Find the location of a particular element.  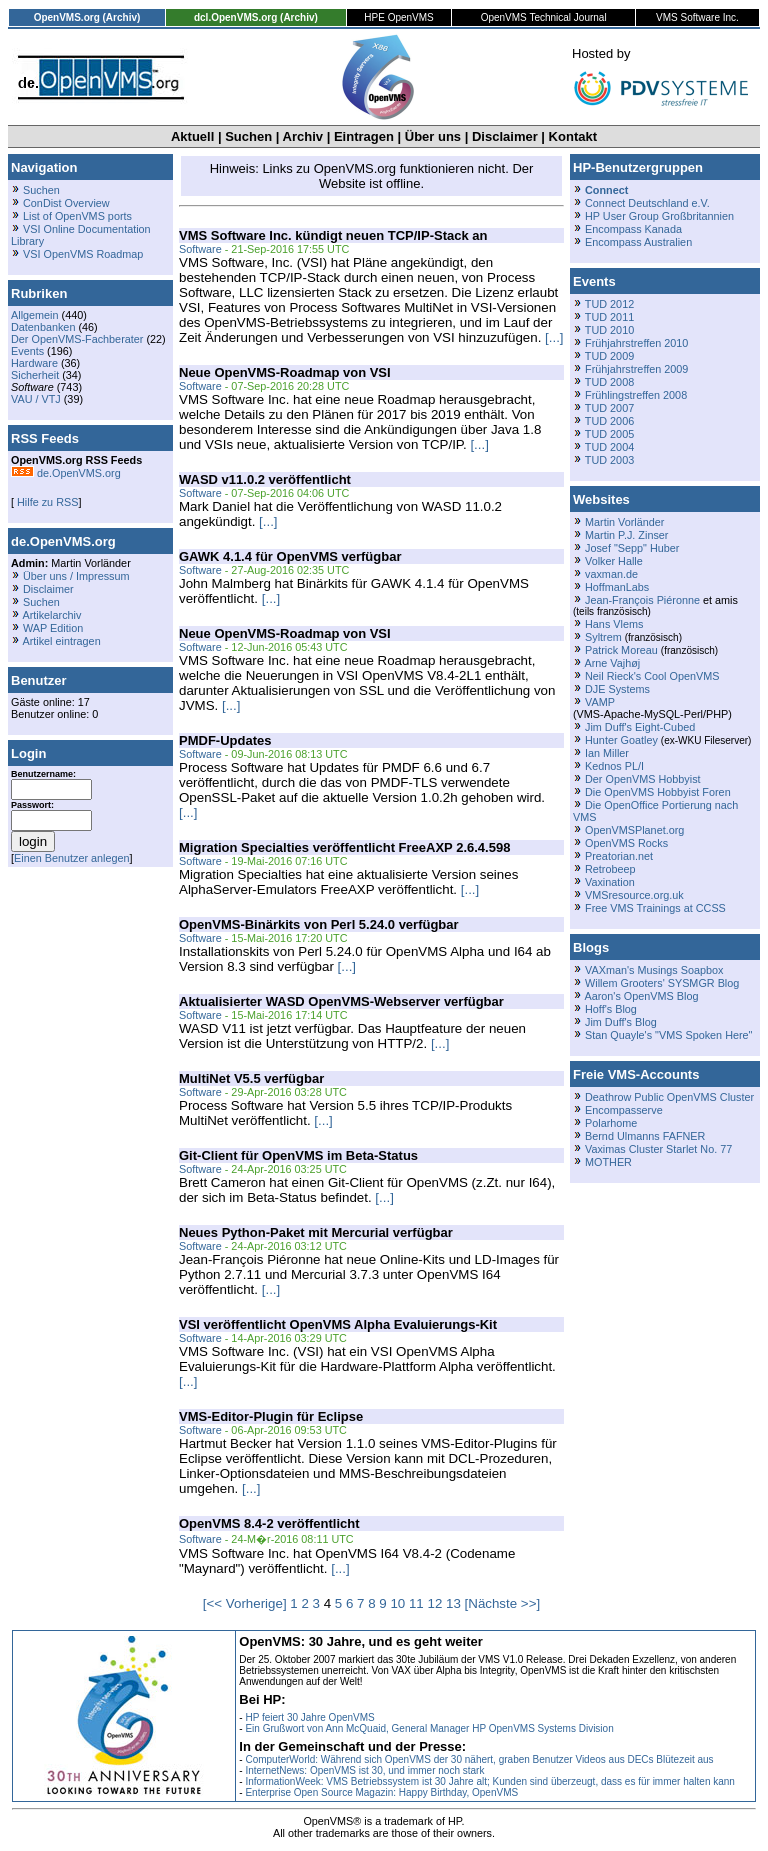

Der OpenVMS-Fachberater is located at coordinates (77, 339).